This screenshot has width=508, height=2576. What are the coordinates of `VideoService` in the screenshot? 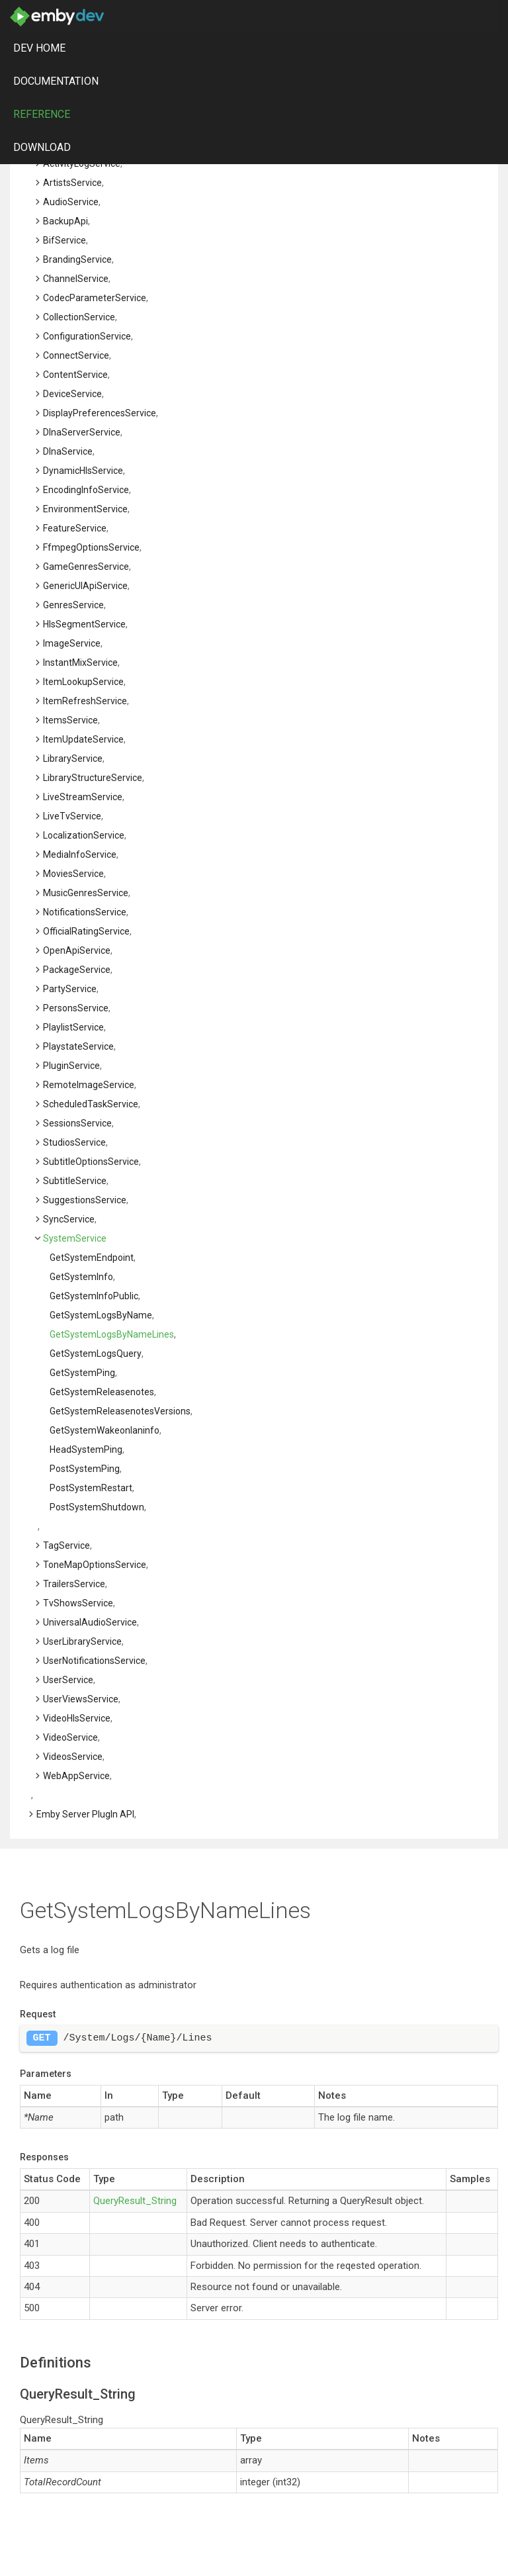 It's located at (70, 1737).